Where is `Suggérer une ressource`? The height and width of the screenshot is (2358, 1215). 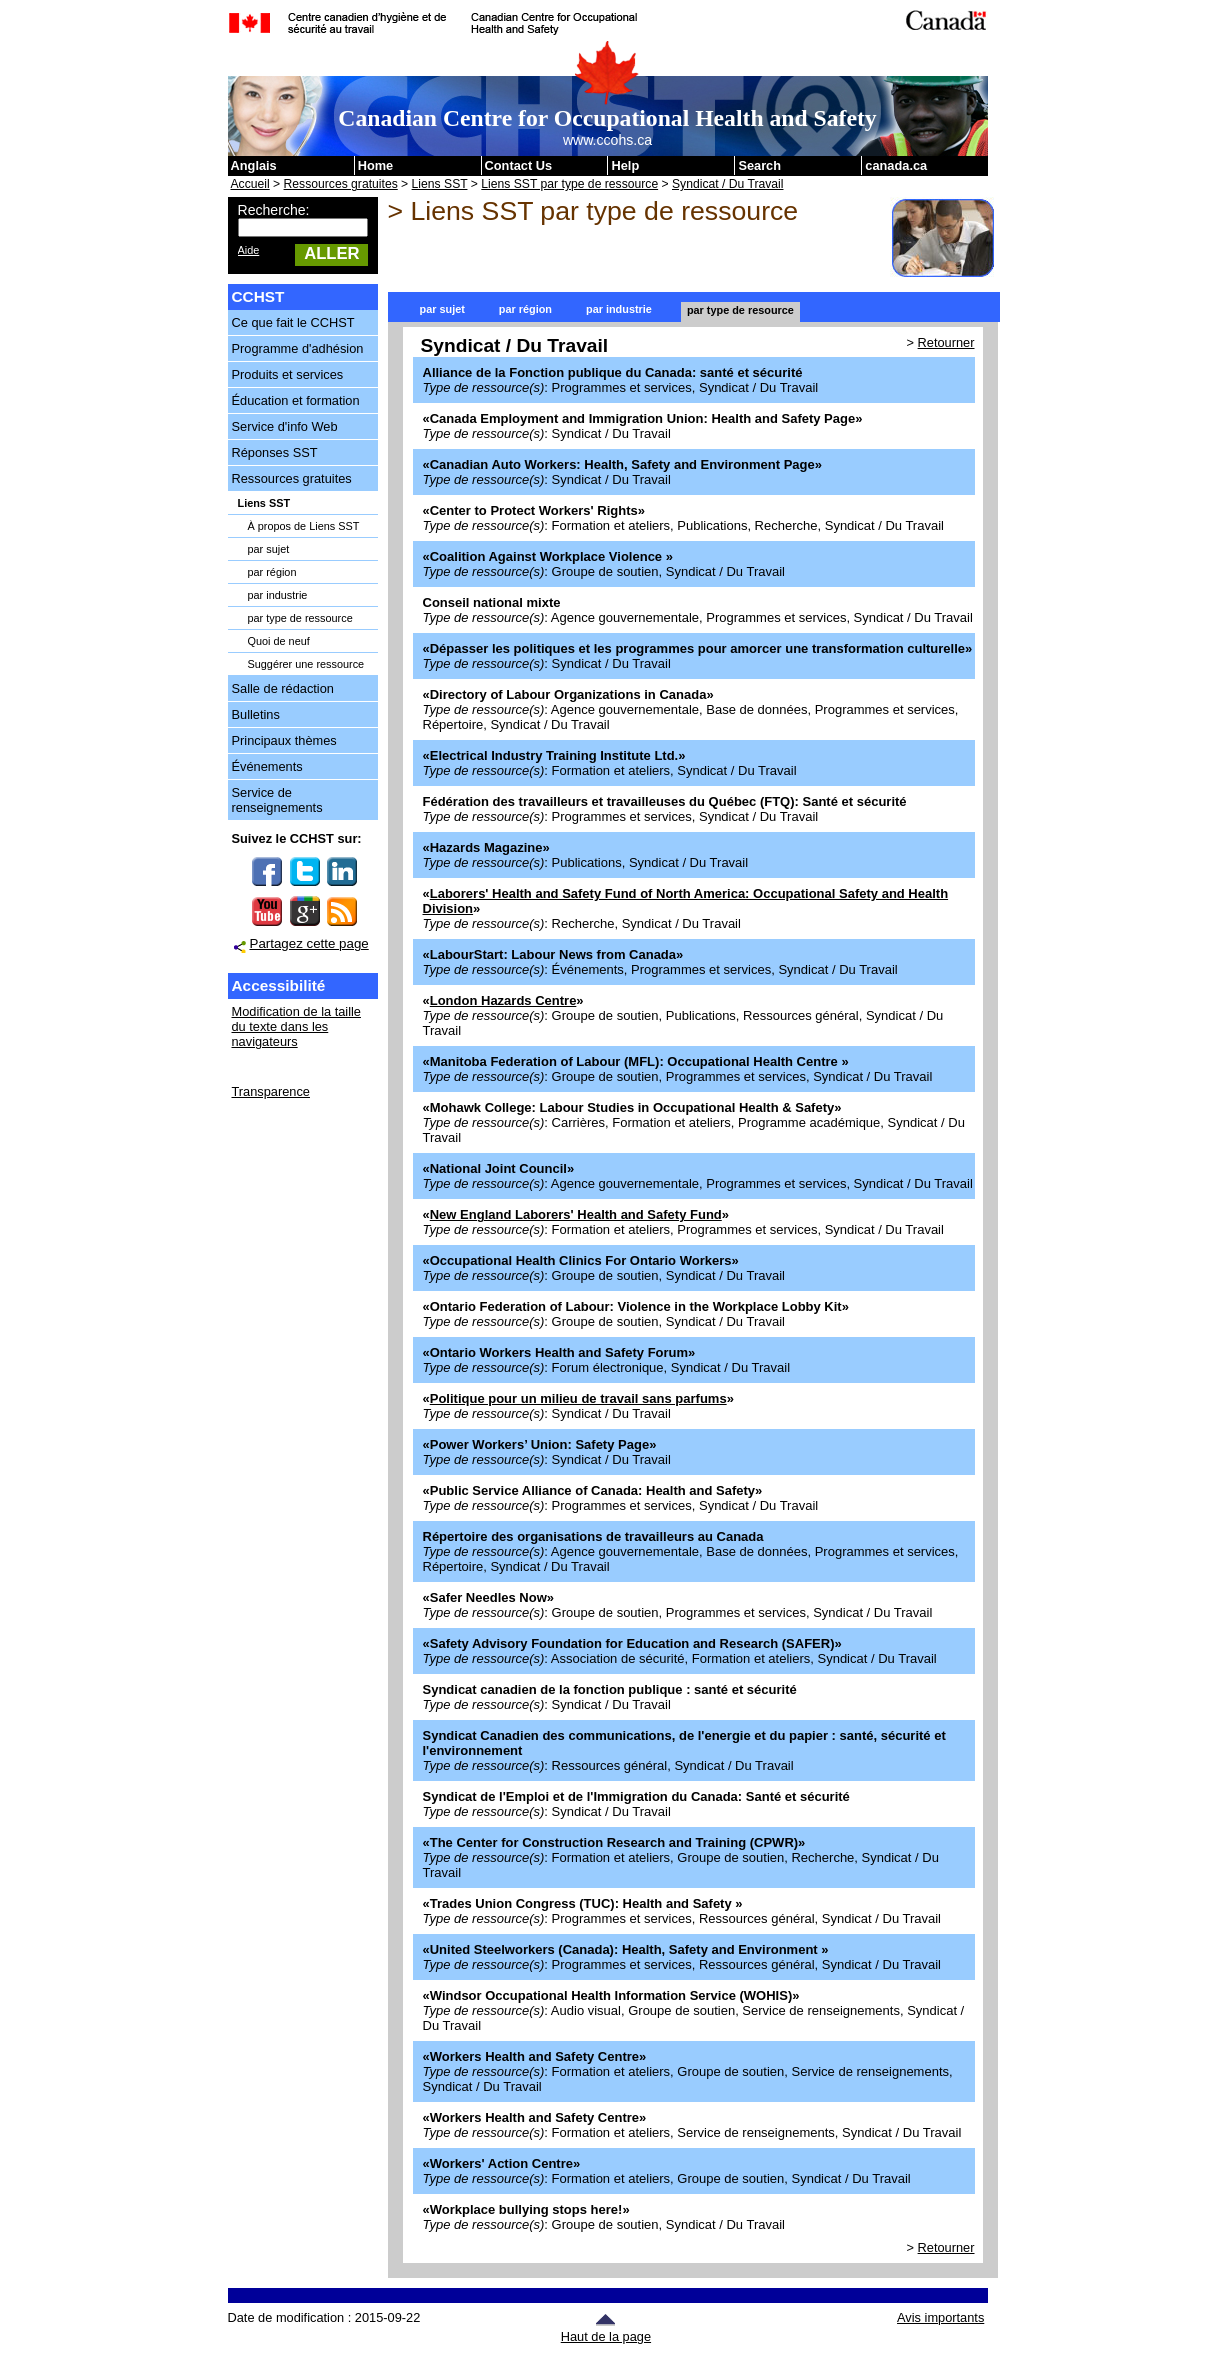
Suggérer une ressource is located at coordinates (306, 664).